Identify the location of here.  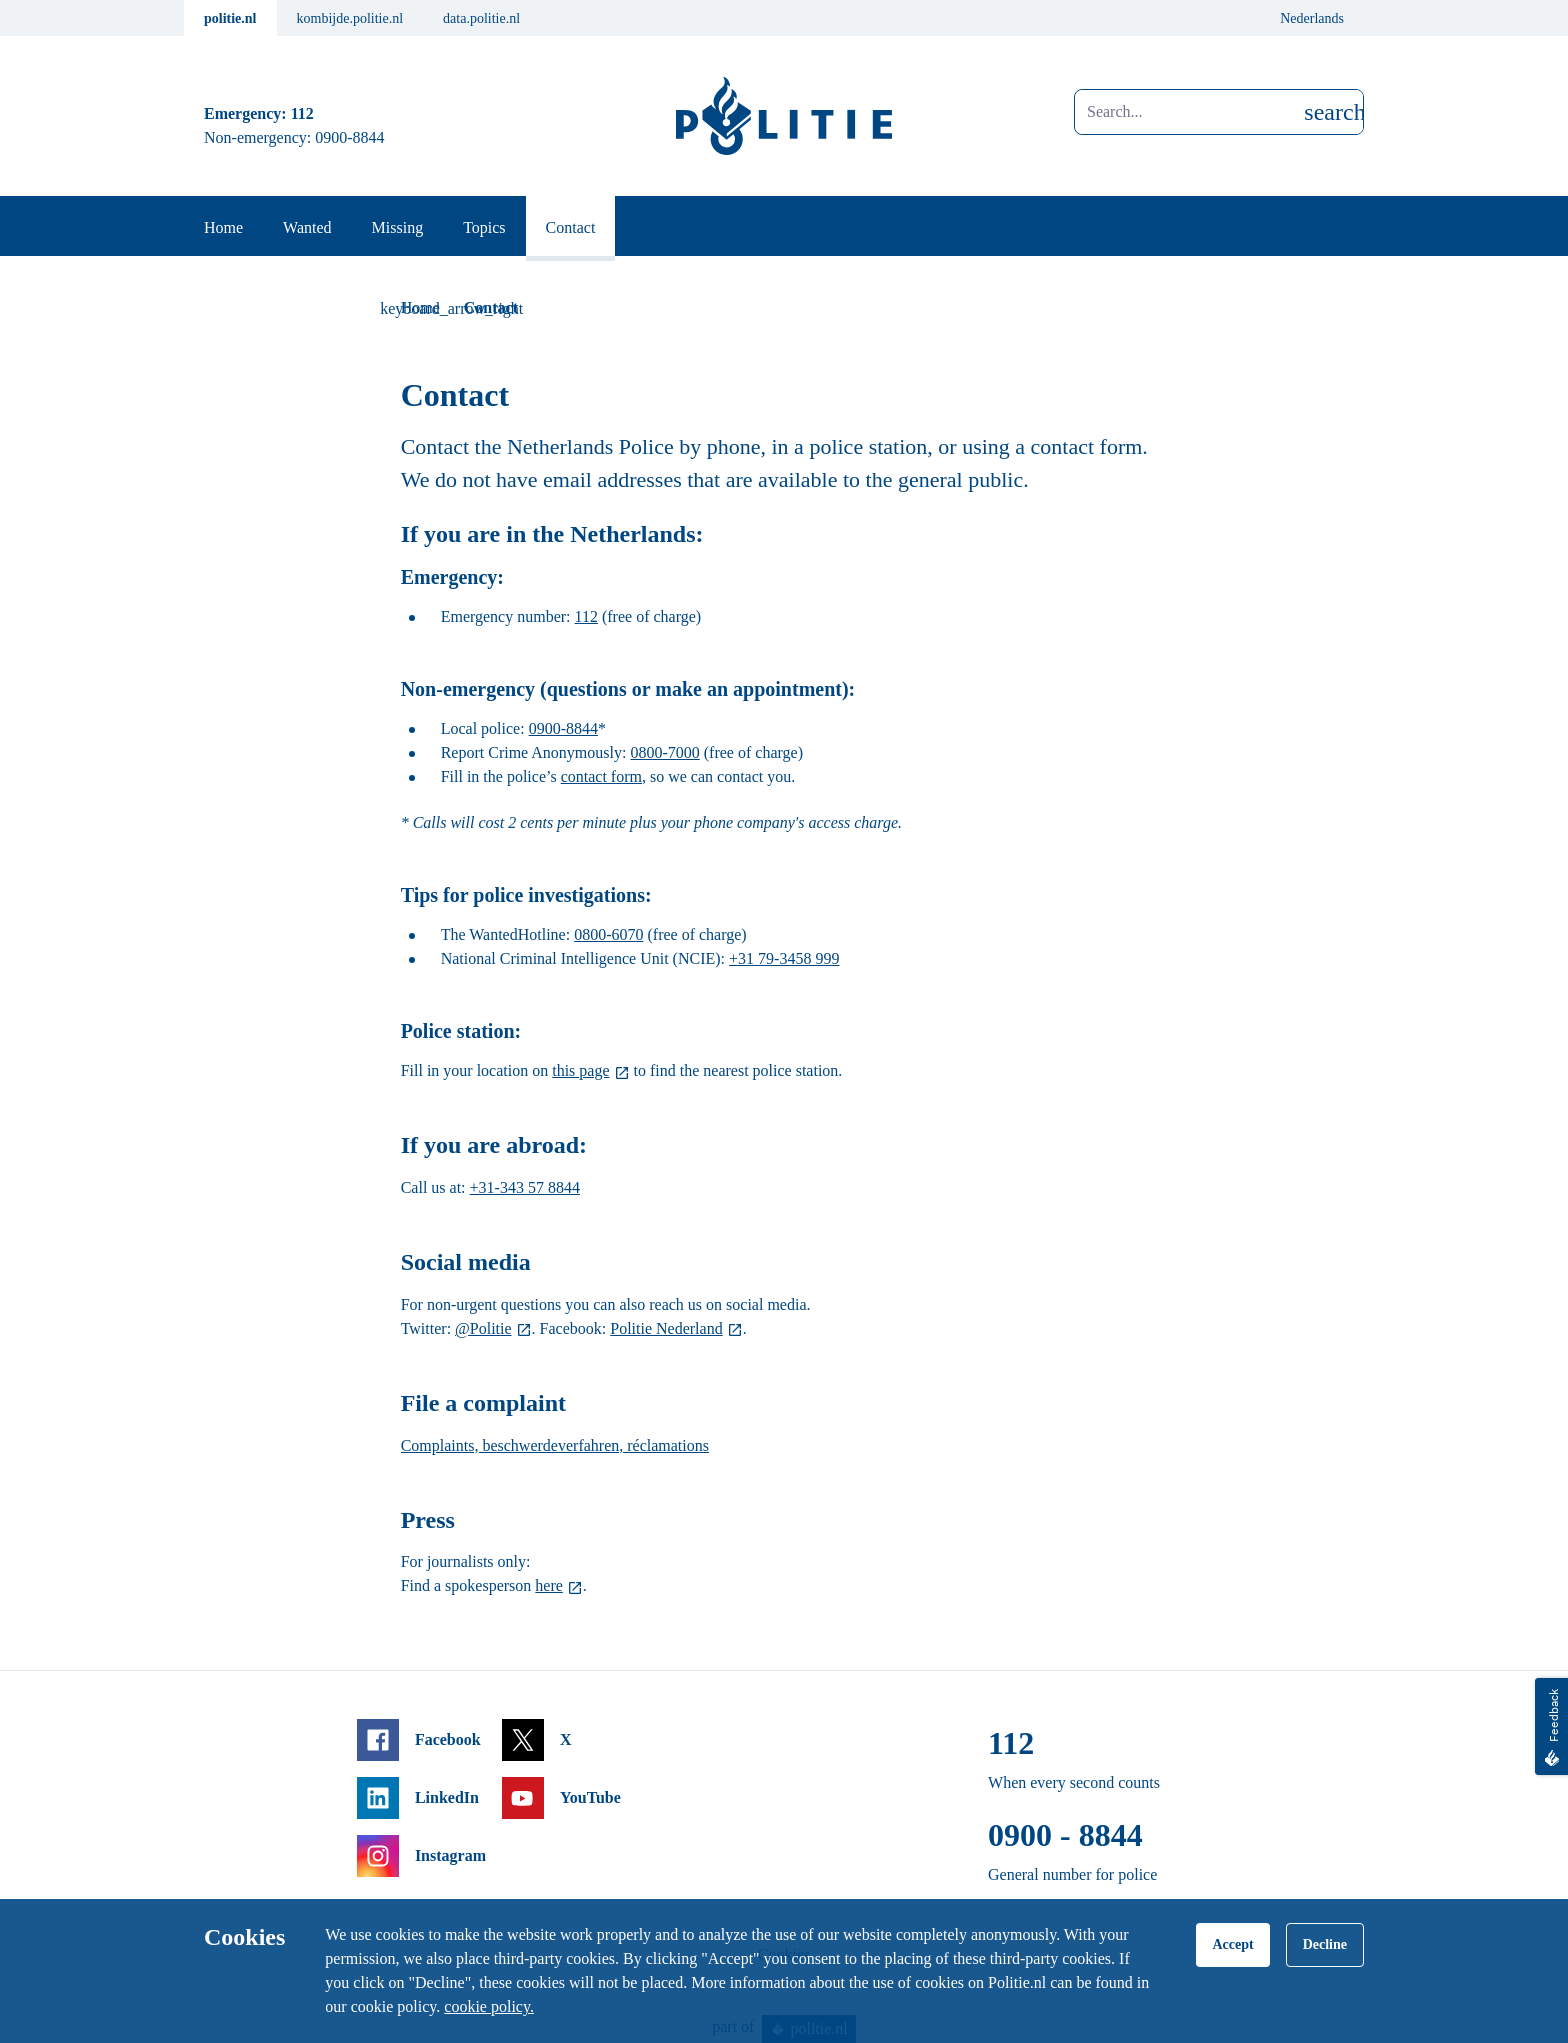
(549, 1585).